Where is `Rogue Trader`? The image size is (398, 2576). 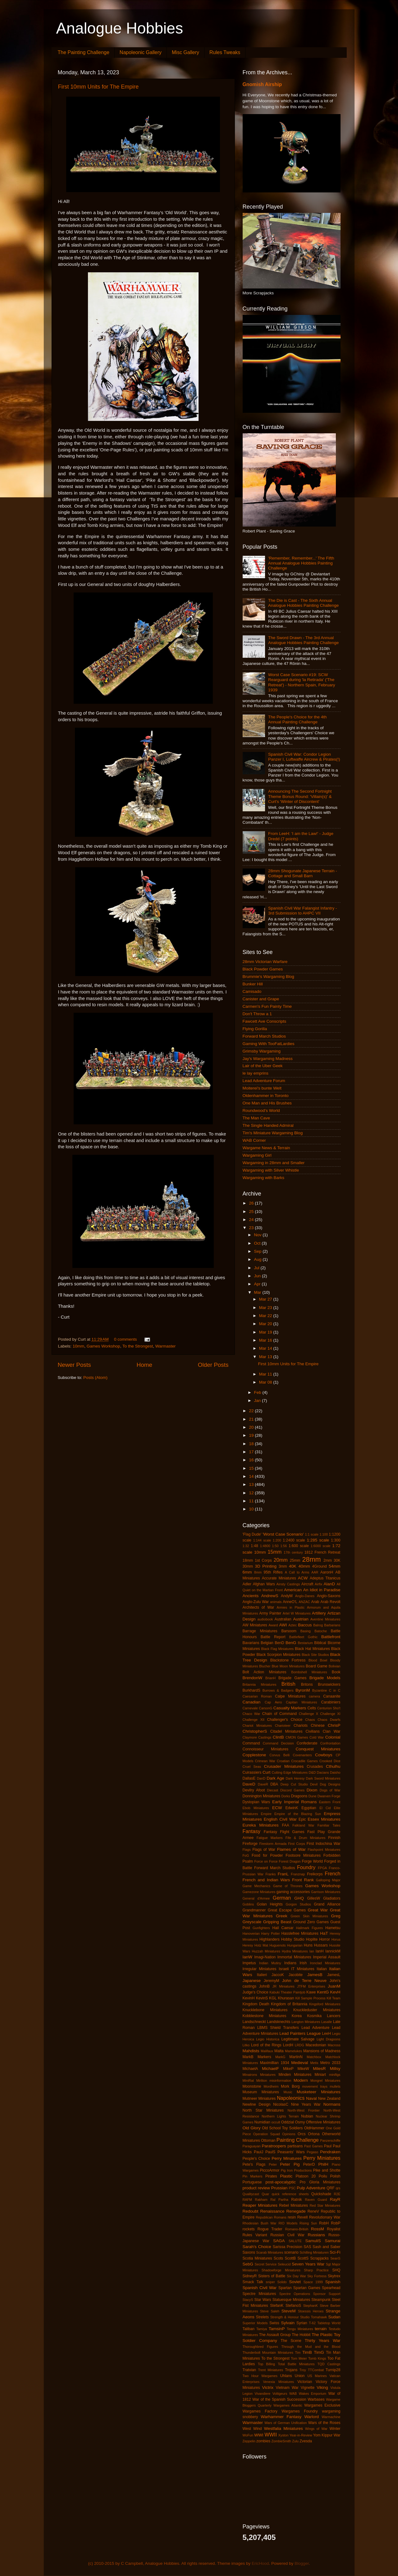
Rogue Trader is located at coordinates (270, 2229).